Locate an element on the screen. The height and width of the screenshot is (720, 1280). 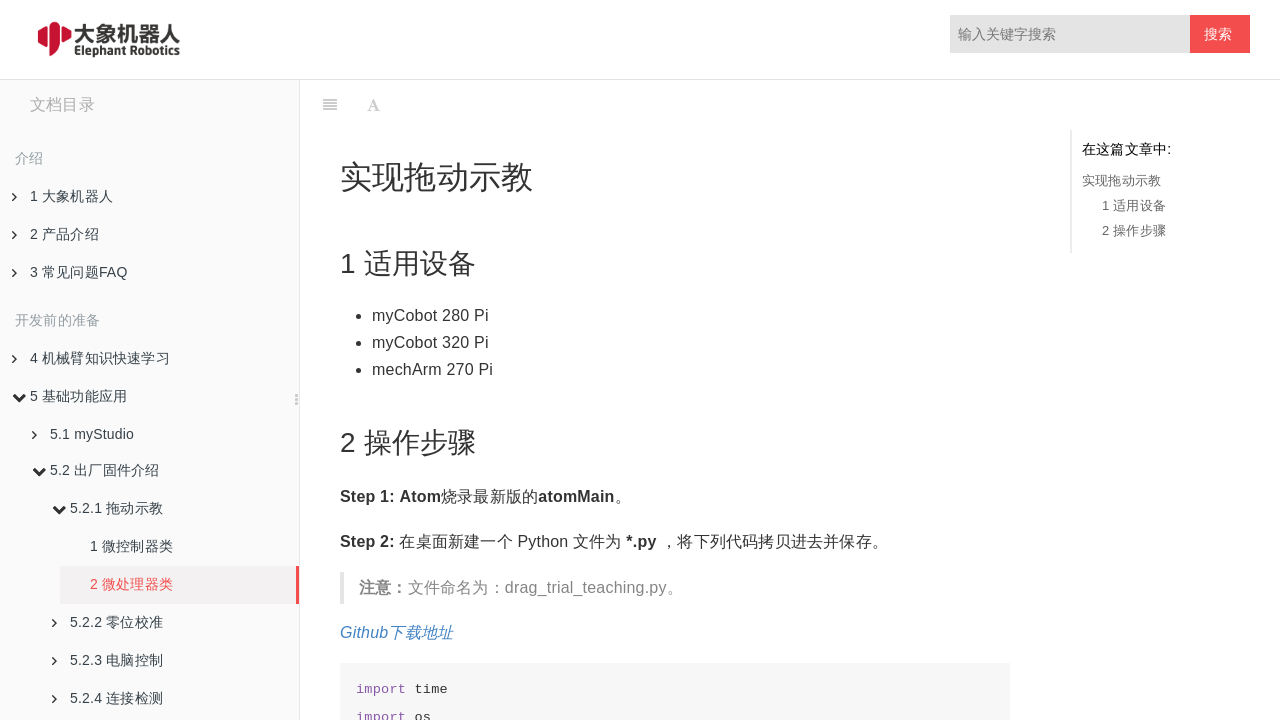
5 基础功能应用 is located at coordinates (69, 396).